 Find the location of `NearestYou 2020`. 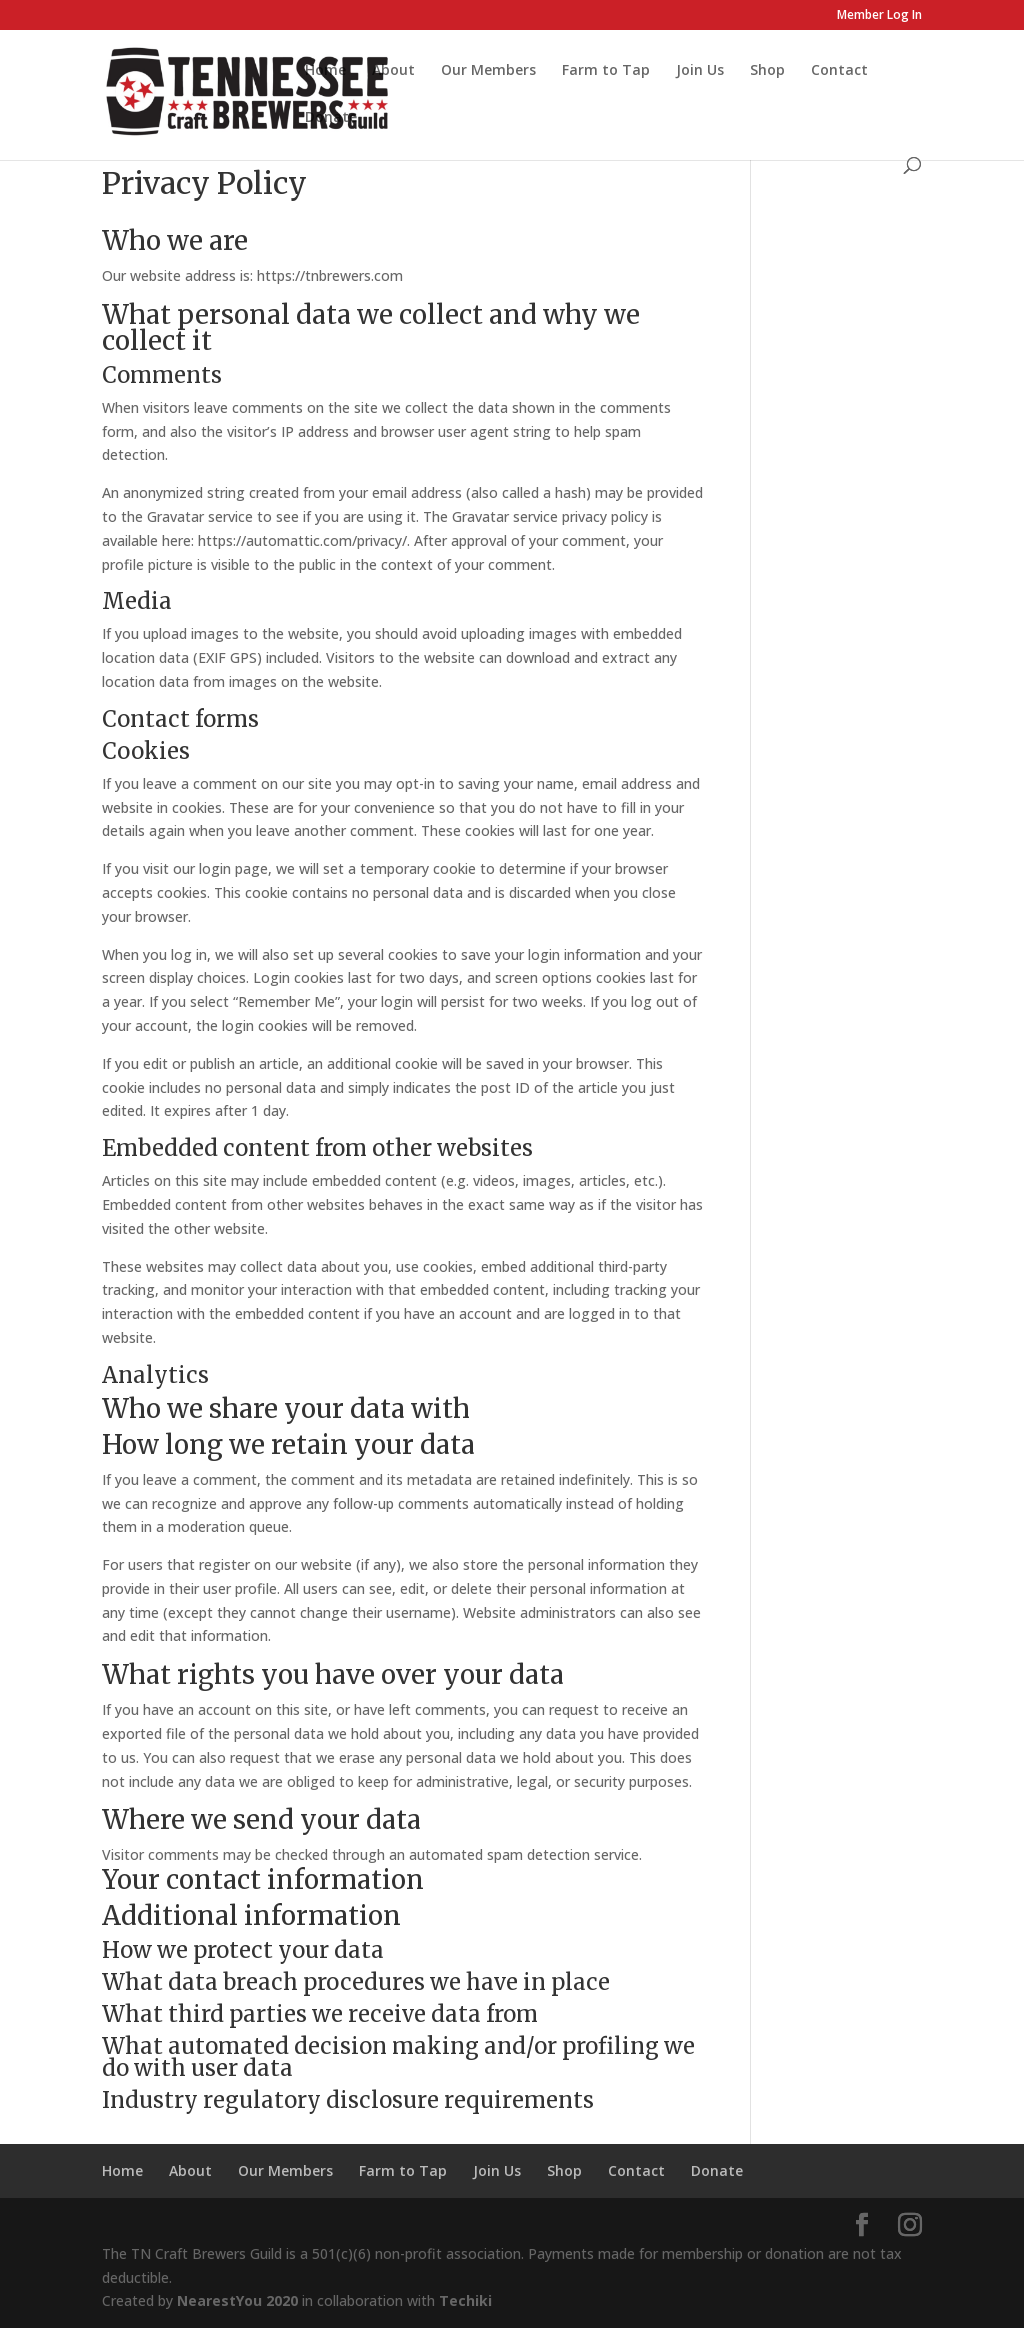

NearestYou 2020 is located at coordinates (237, 2300).